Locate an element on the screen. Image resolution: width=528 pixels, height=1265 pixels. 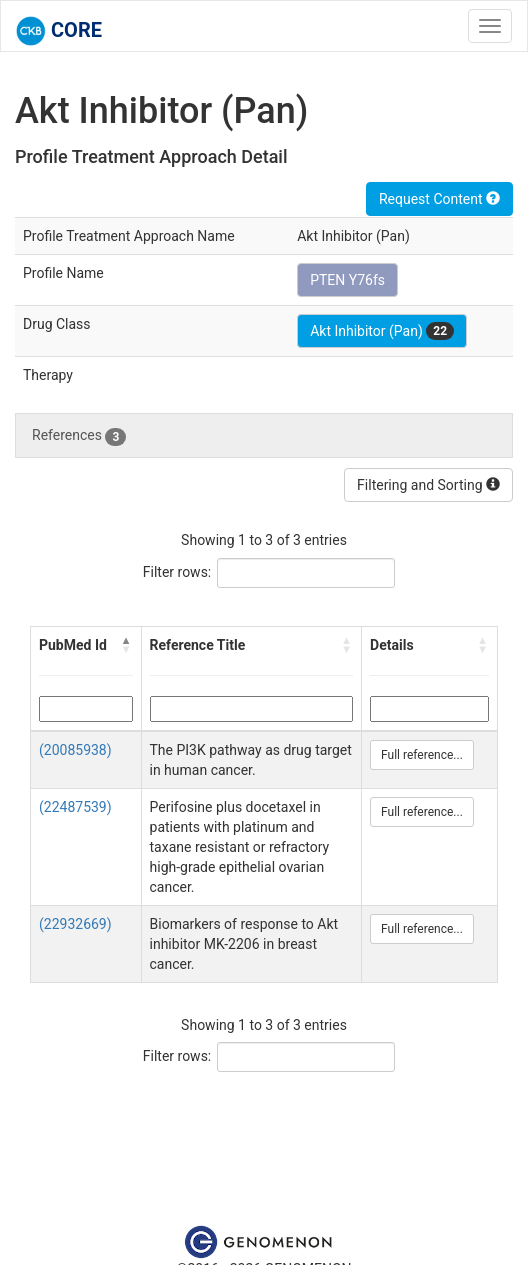
Filtering and Sorting is located at coordinates (428, 485).